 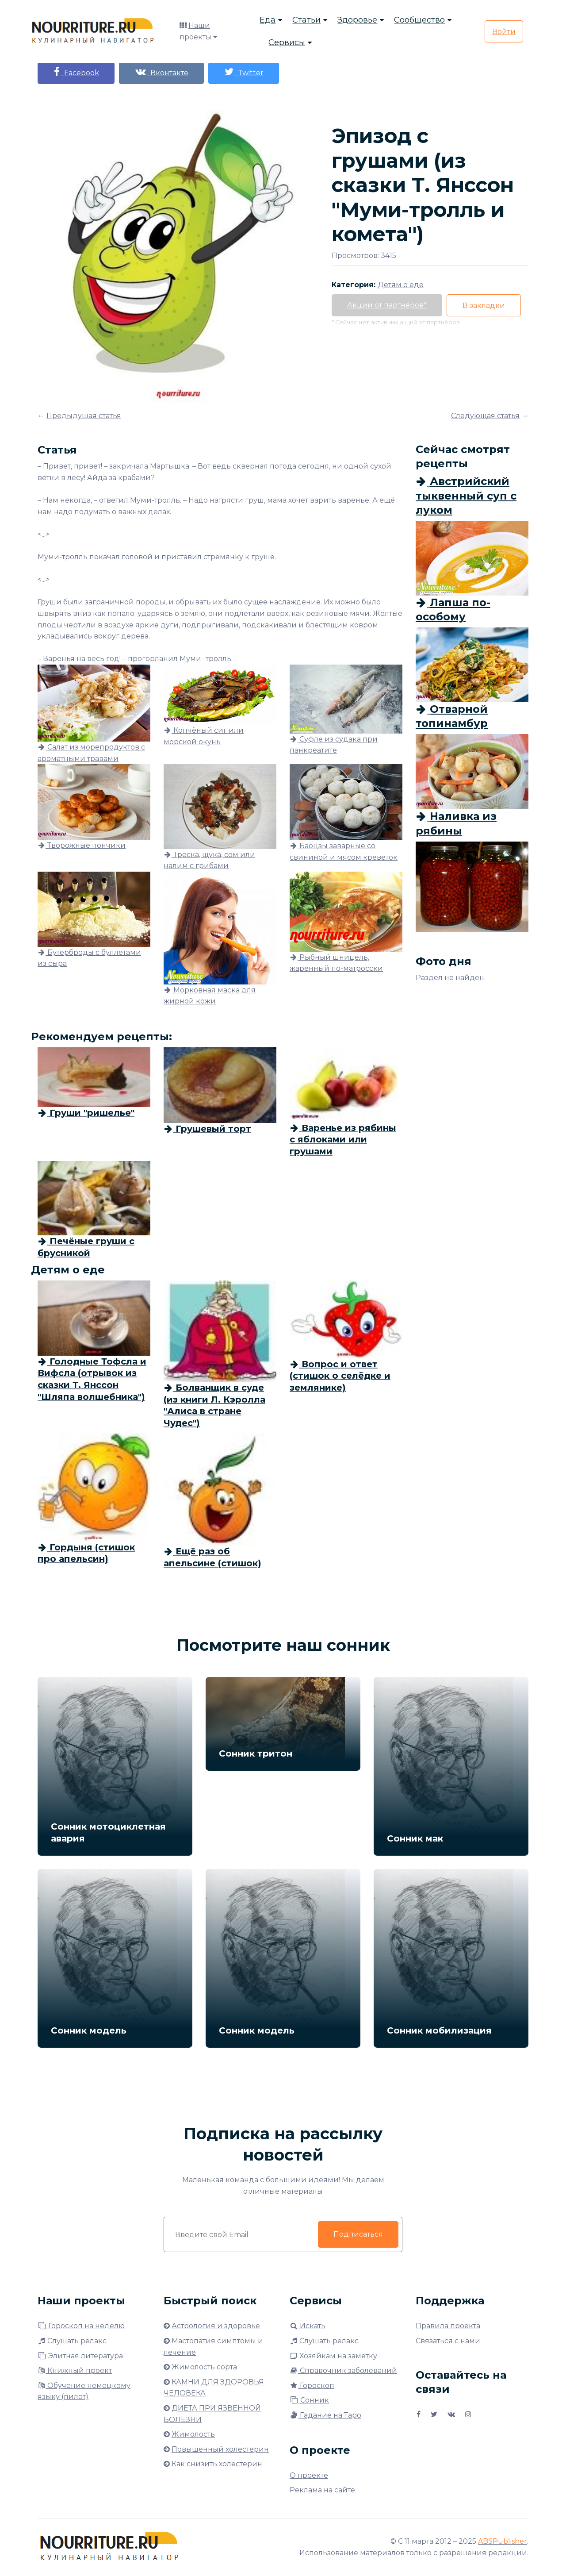 What do you see at coordinates (161, 72) in the screenshot?
I see `Вконтакте` at bounding box center [161, 72].